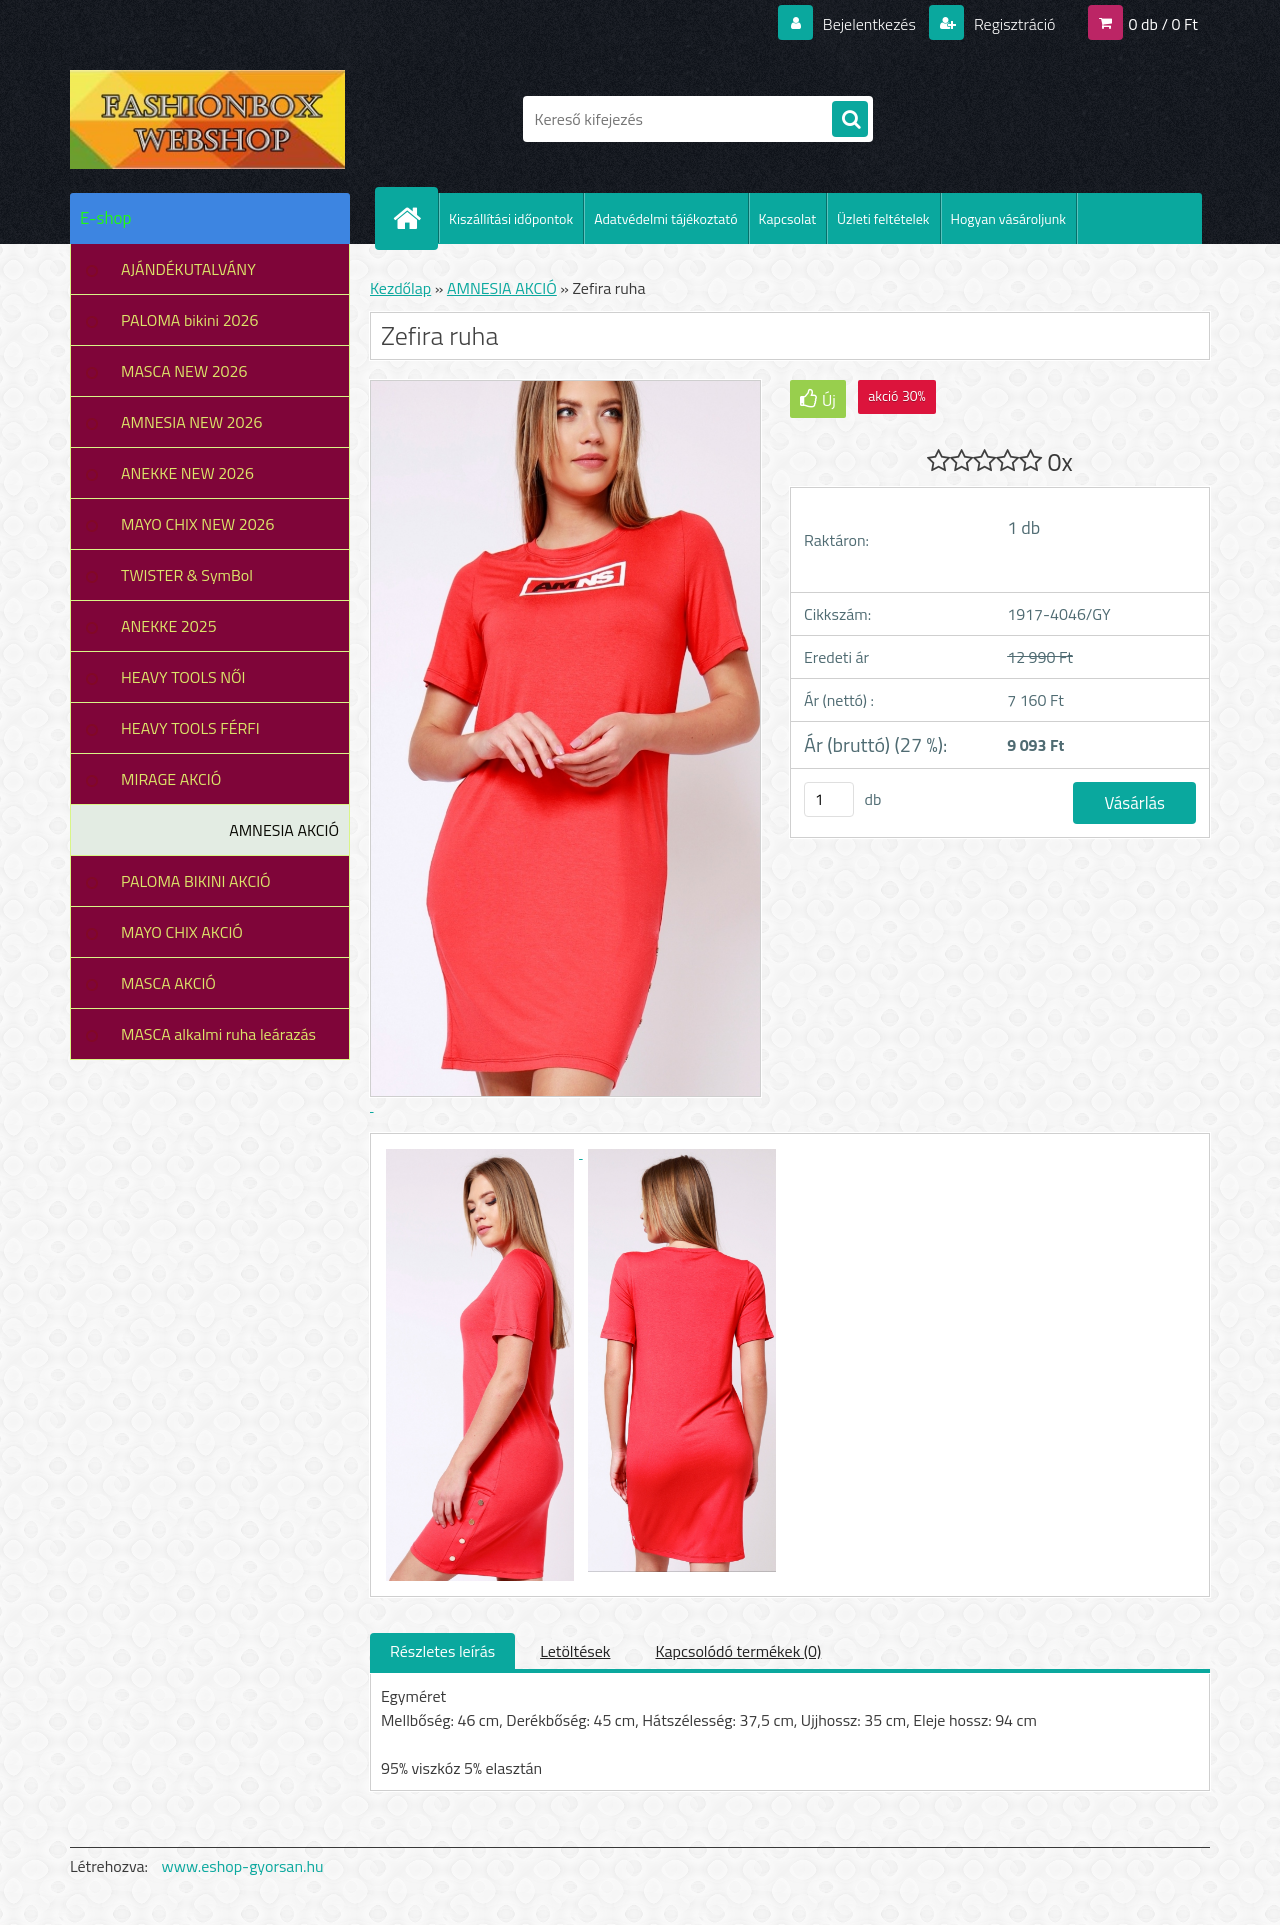 Image resolution: width=1280 pixels, height=1925 pixels. Describe the element at coordinates (243, 1866) in the screenshot. I see `www.eshop-gyorsan.hu` at that location.